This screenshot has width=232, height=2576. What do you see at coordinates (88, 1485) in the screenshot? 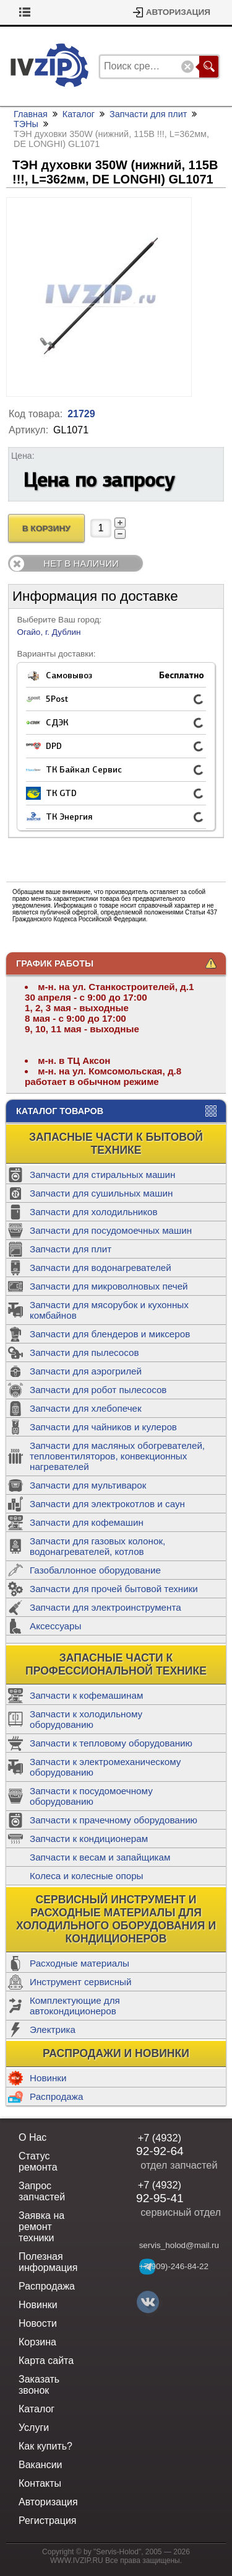
I see `Запчасти для мультиварок` at bounding box center [88, 1485].